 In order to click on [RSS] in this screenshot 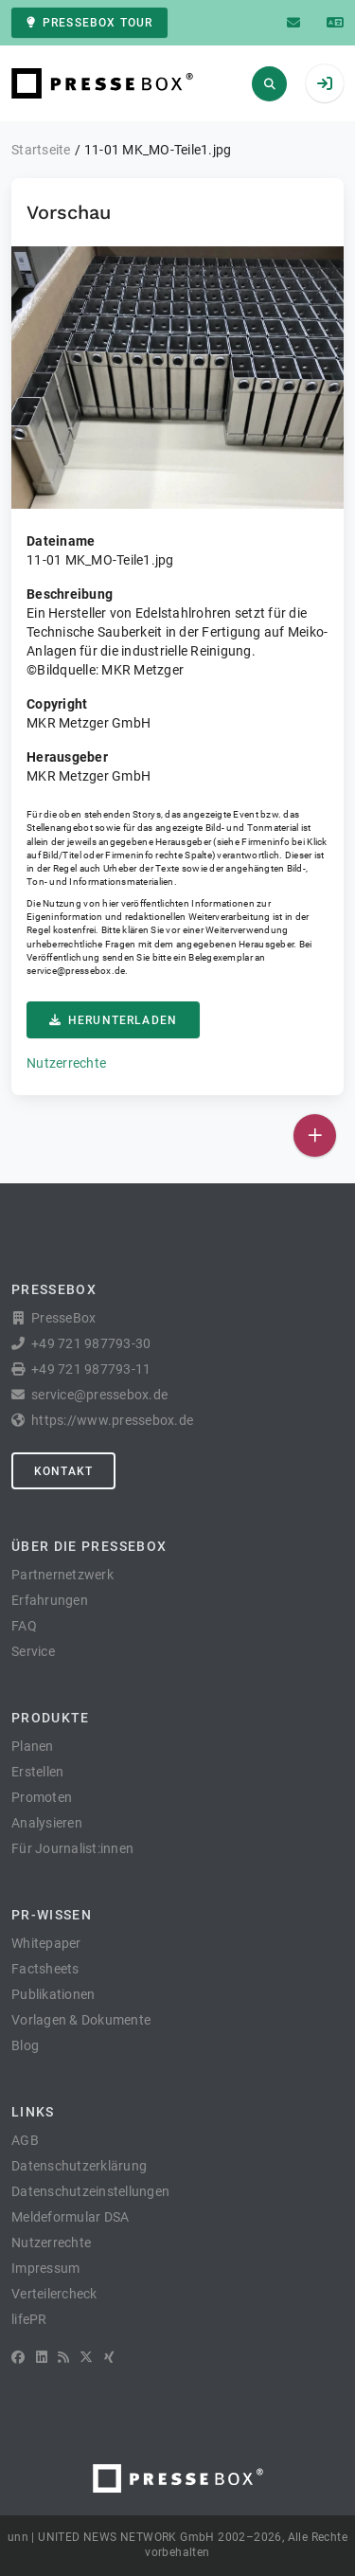, I will do `click(63, 2357)`.